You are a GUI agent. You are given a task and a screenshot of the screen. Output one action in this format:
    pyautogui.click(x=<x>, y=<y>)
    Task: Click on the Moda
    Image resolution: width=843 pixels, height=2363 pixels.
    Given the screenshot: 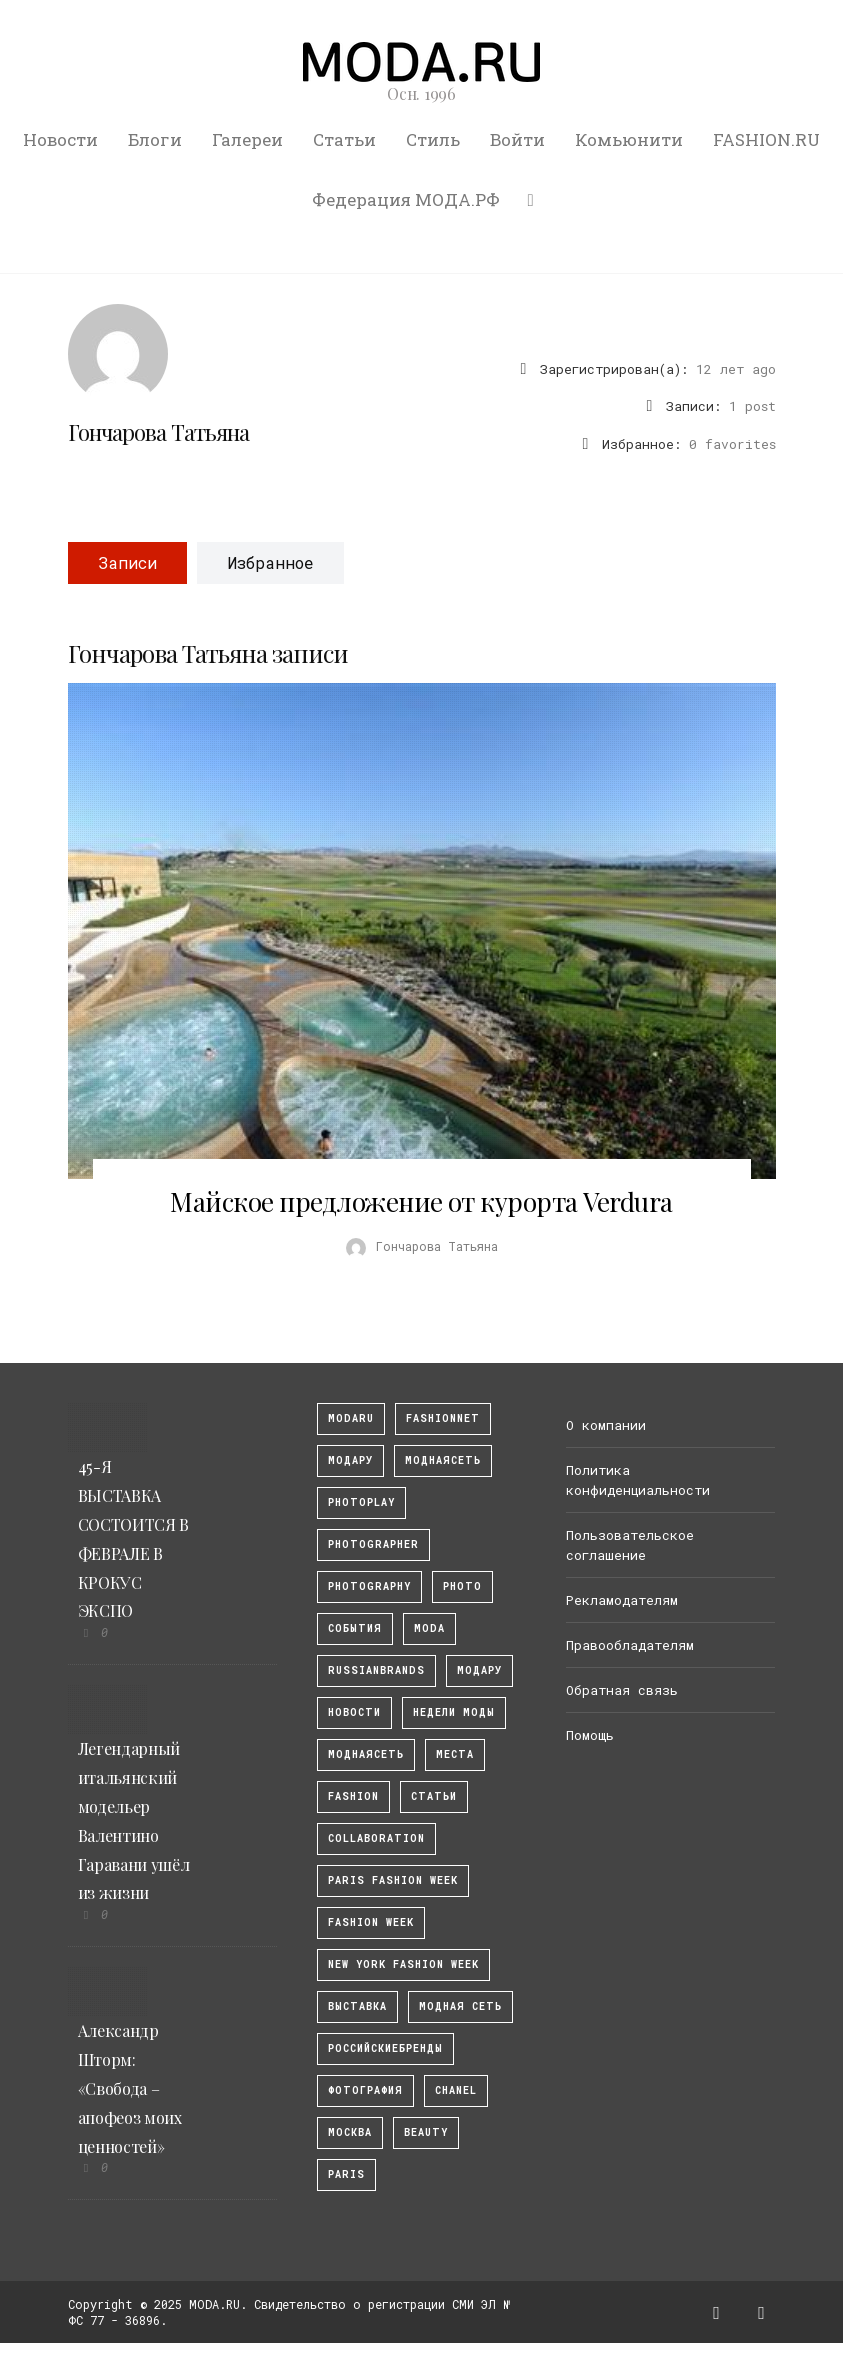 What is the action you would take?
    pyautogui.click(x=429, y=1628)
    